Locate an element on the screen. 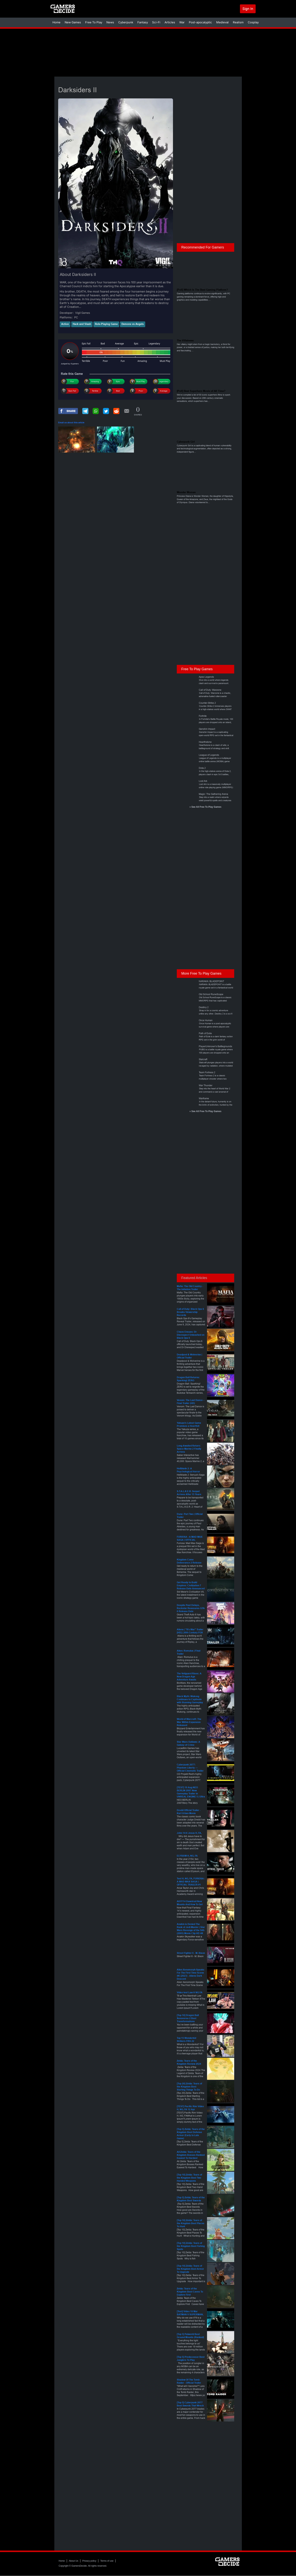 This screenshot has width=296, height=2576. [Whatsapp] is located at coordinates (96, 411).